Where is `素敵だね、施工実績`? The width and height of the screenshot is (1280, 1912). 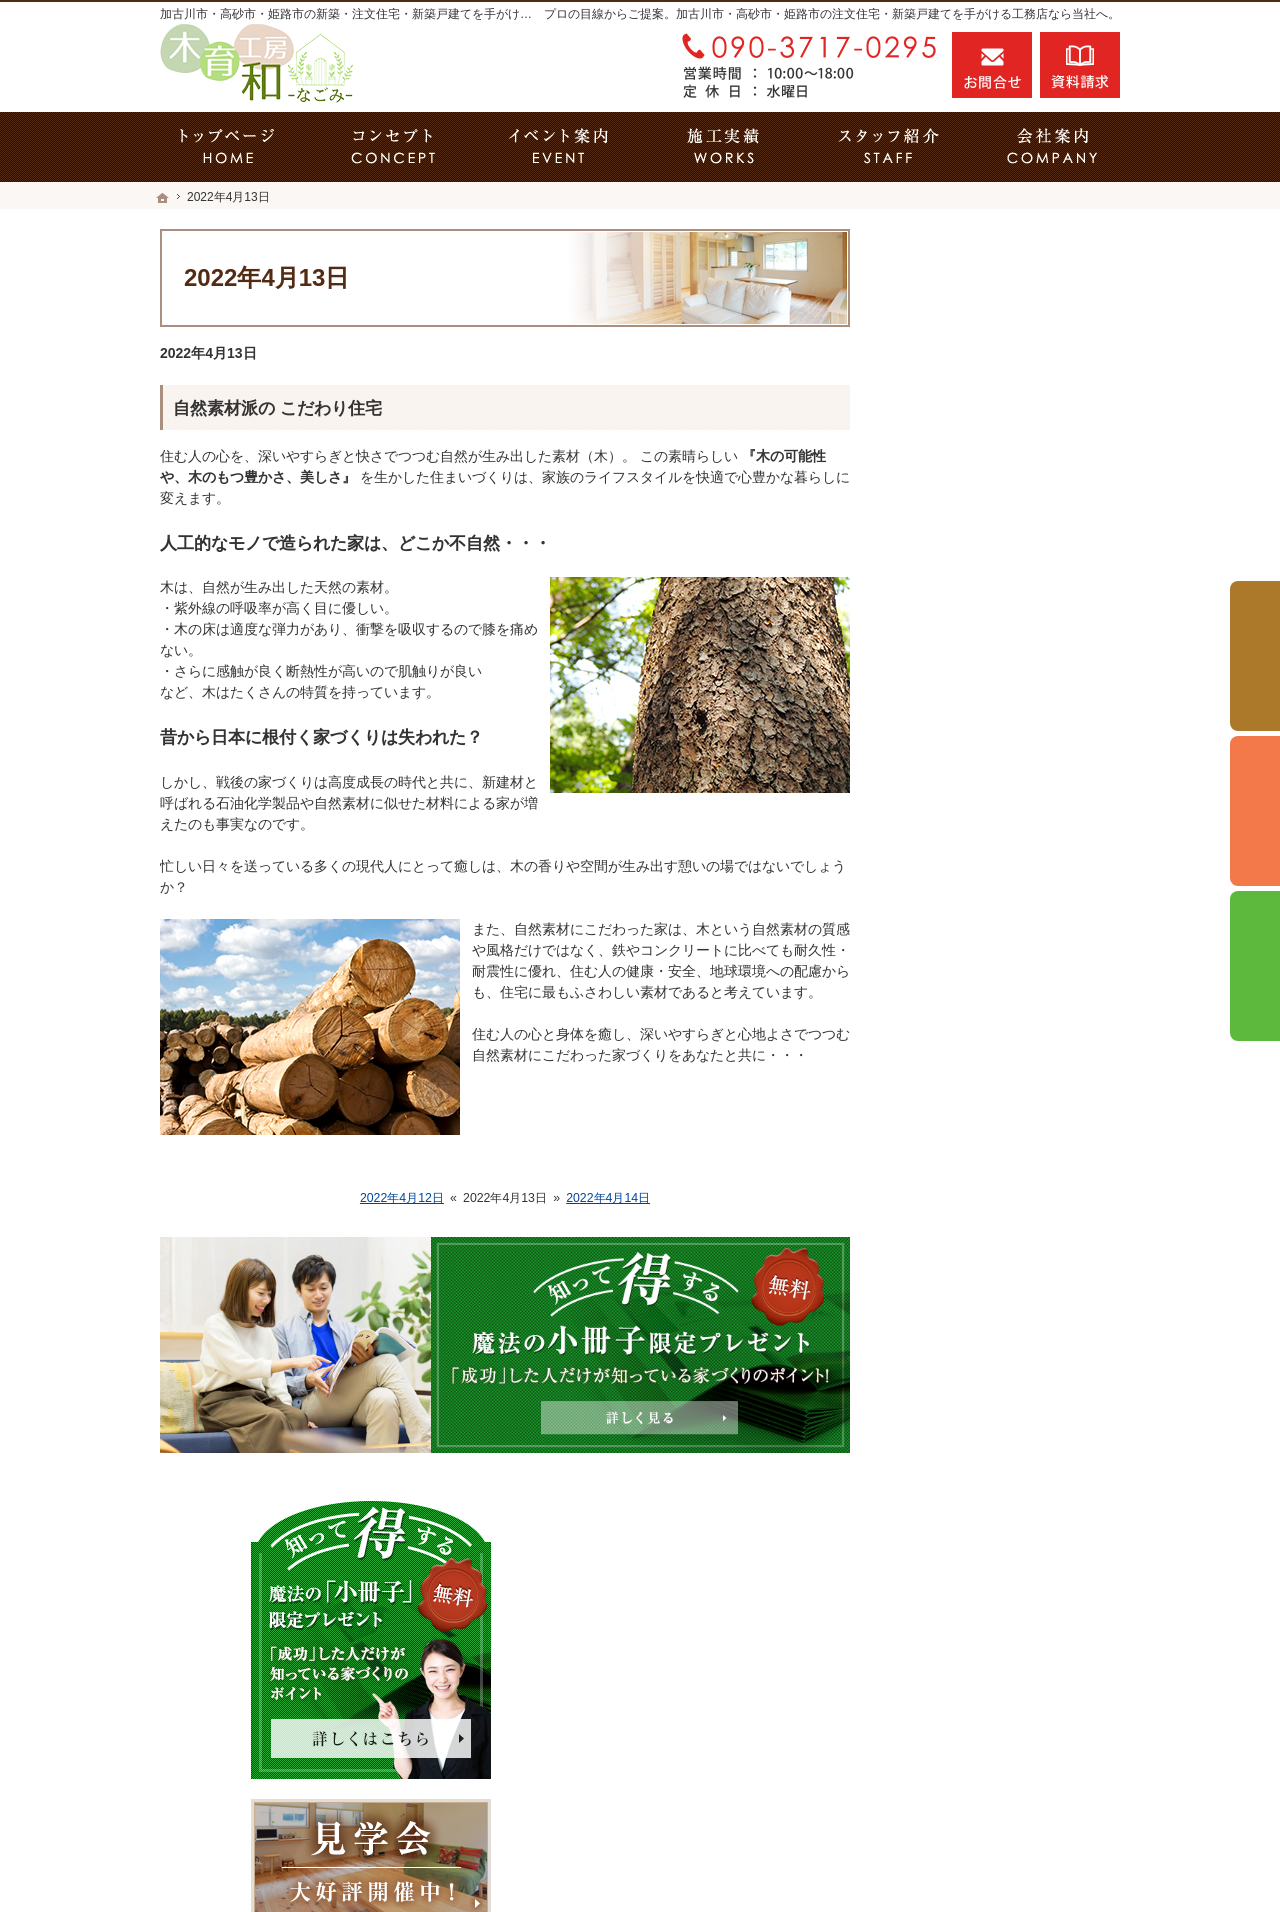 素敵だね、施工実績 is located at coordinates (975, 910).